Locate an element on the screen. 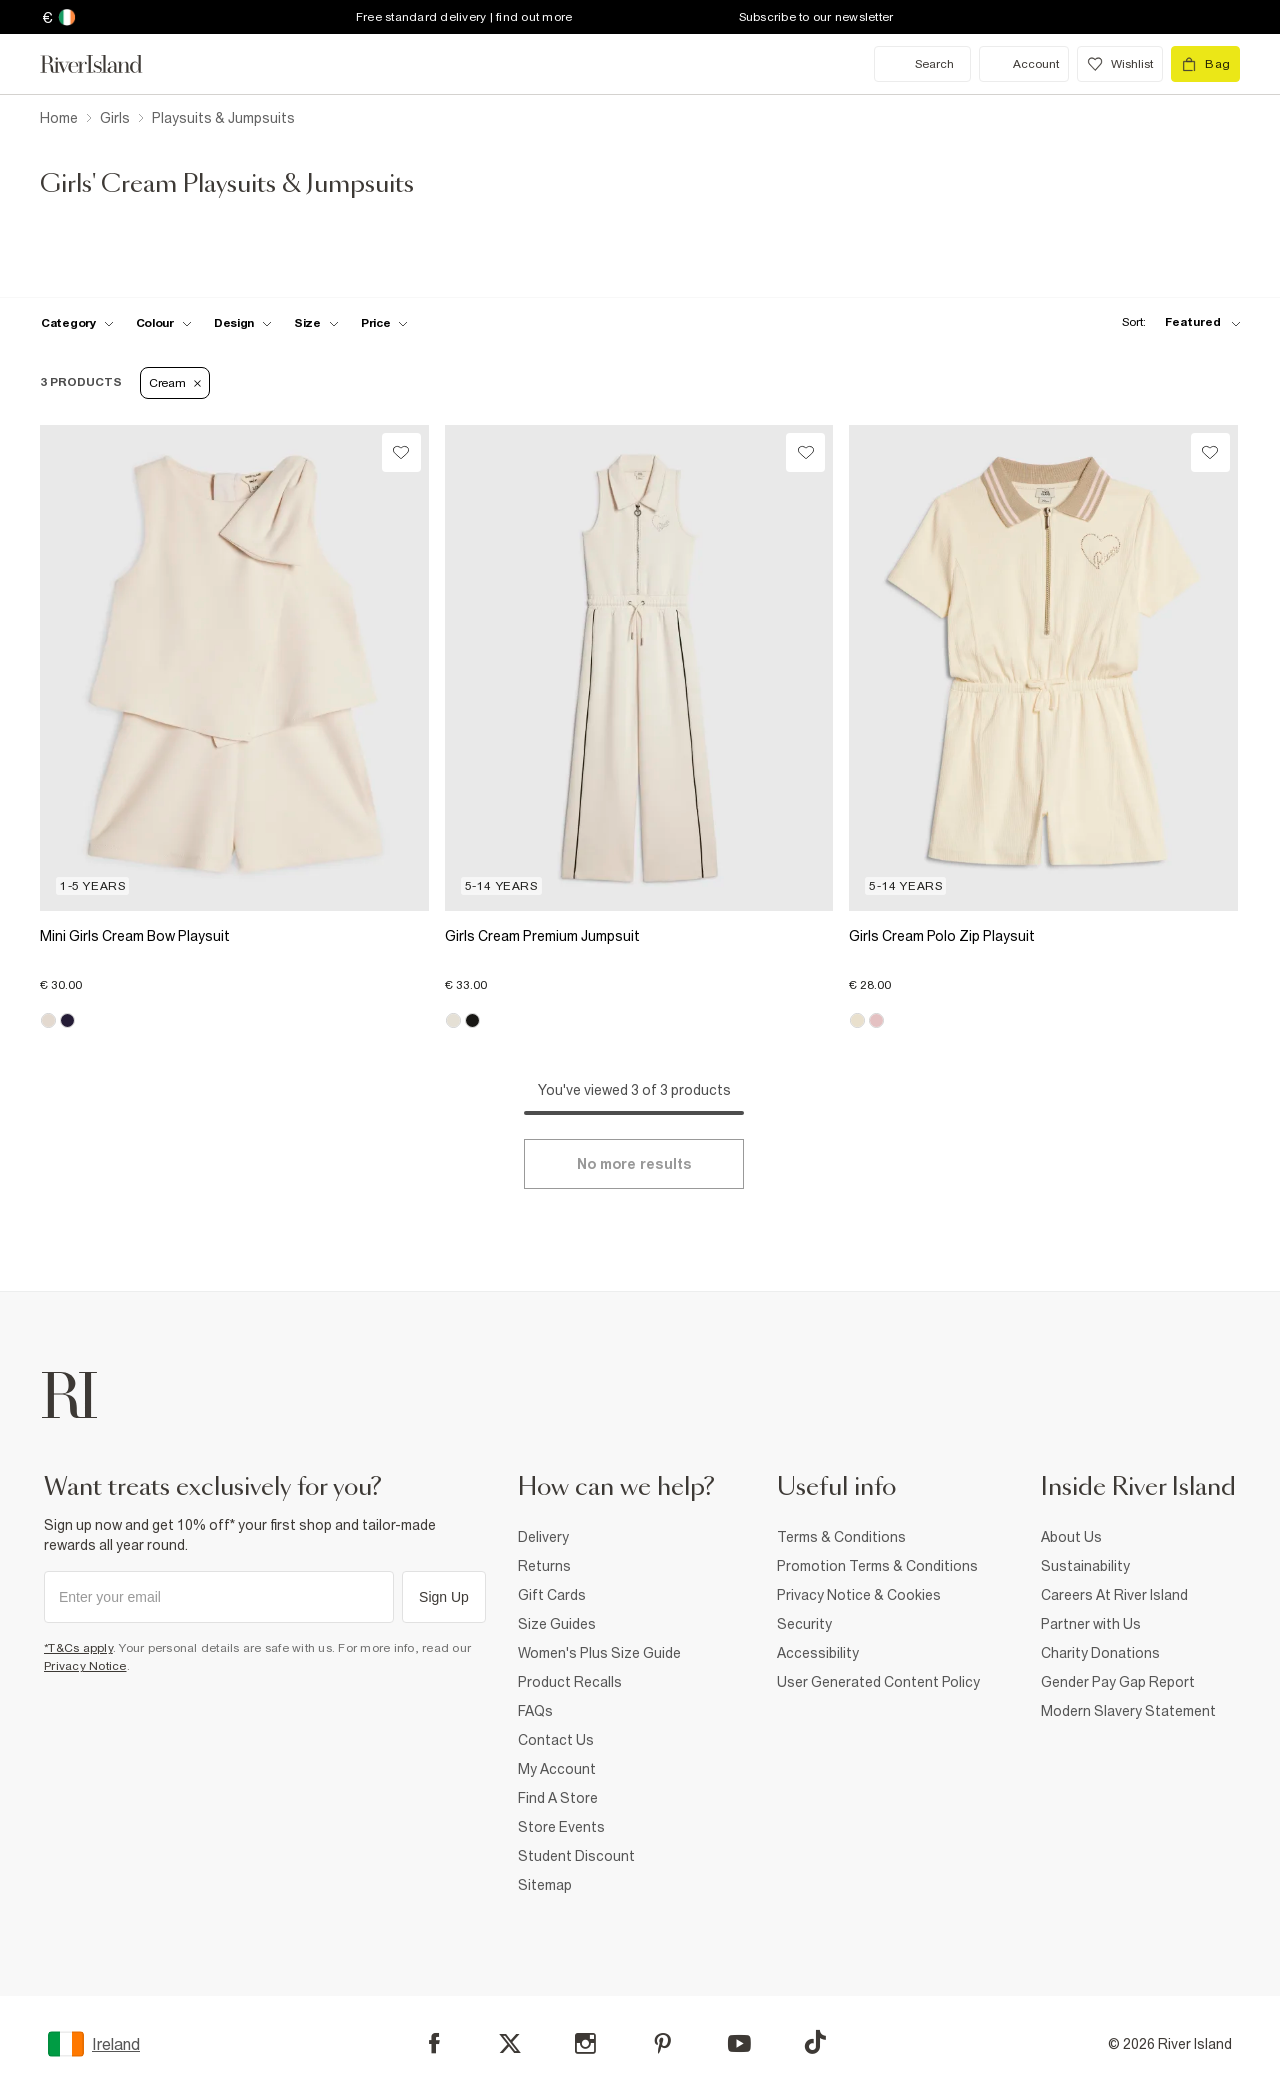 The width and height of the screenshot is (1280, 2092). Modern Slavery Statement is located at coordinates (1128, 1711).